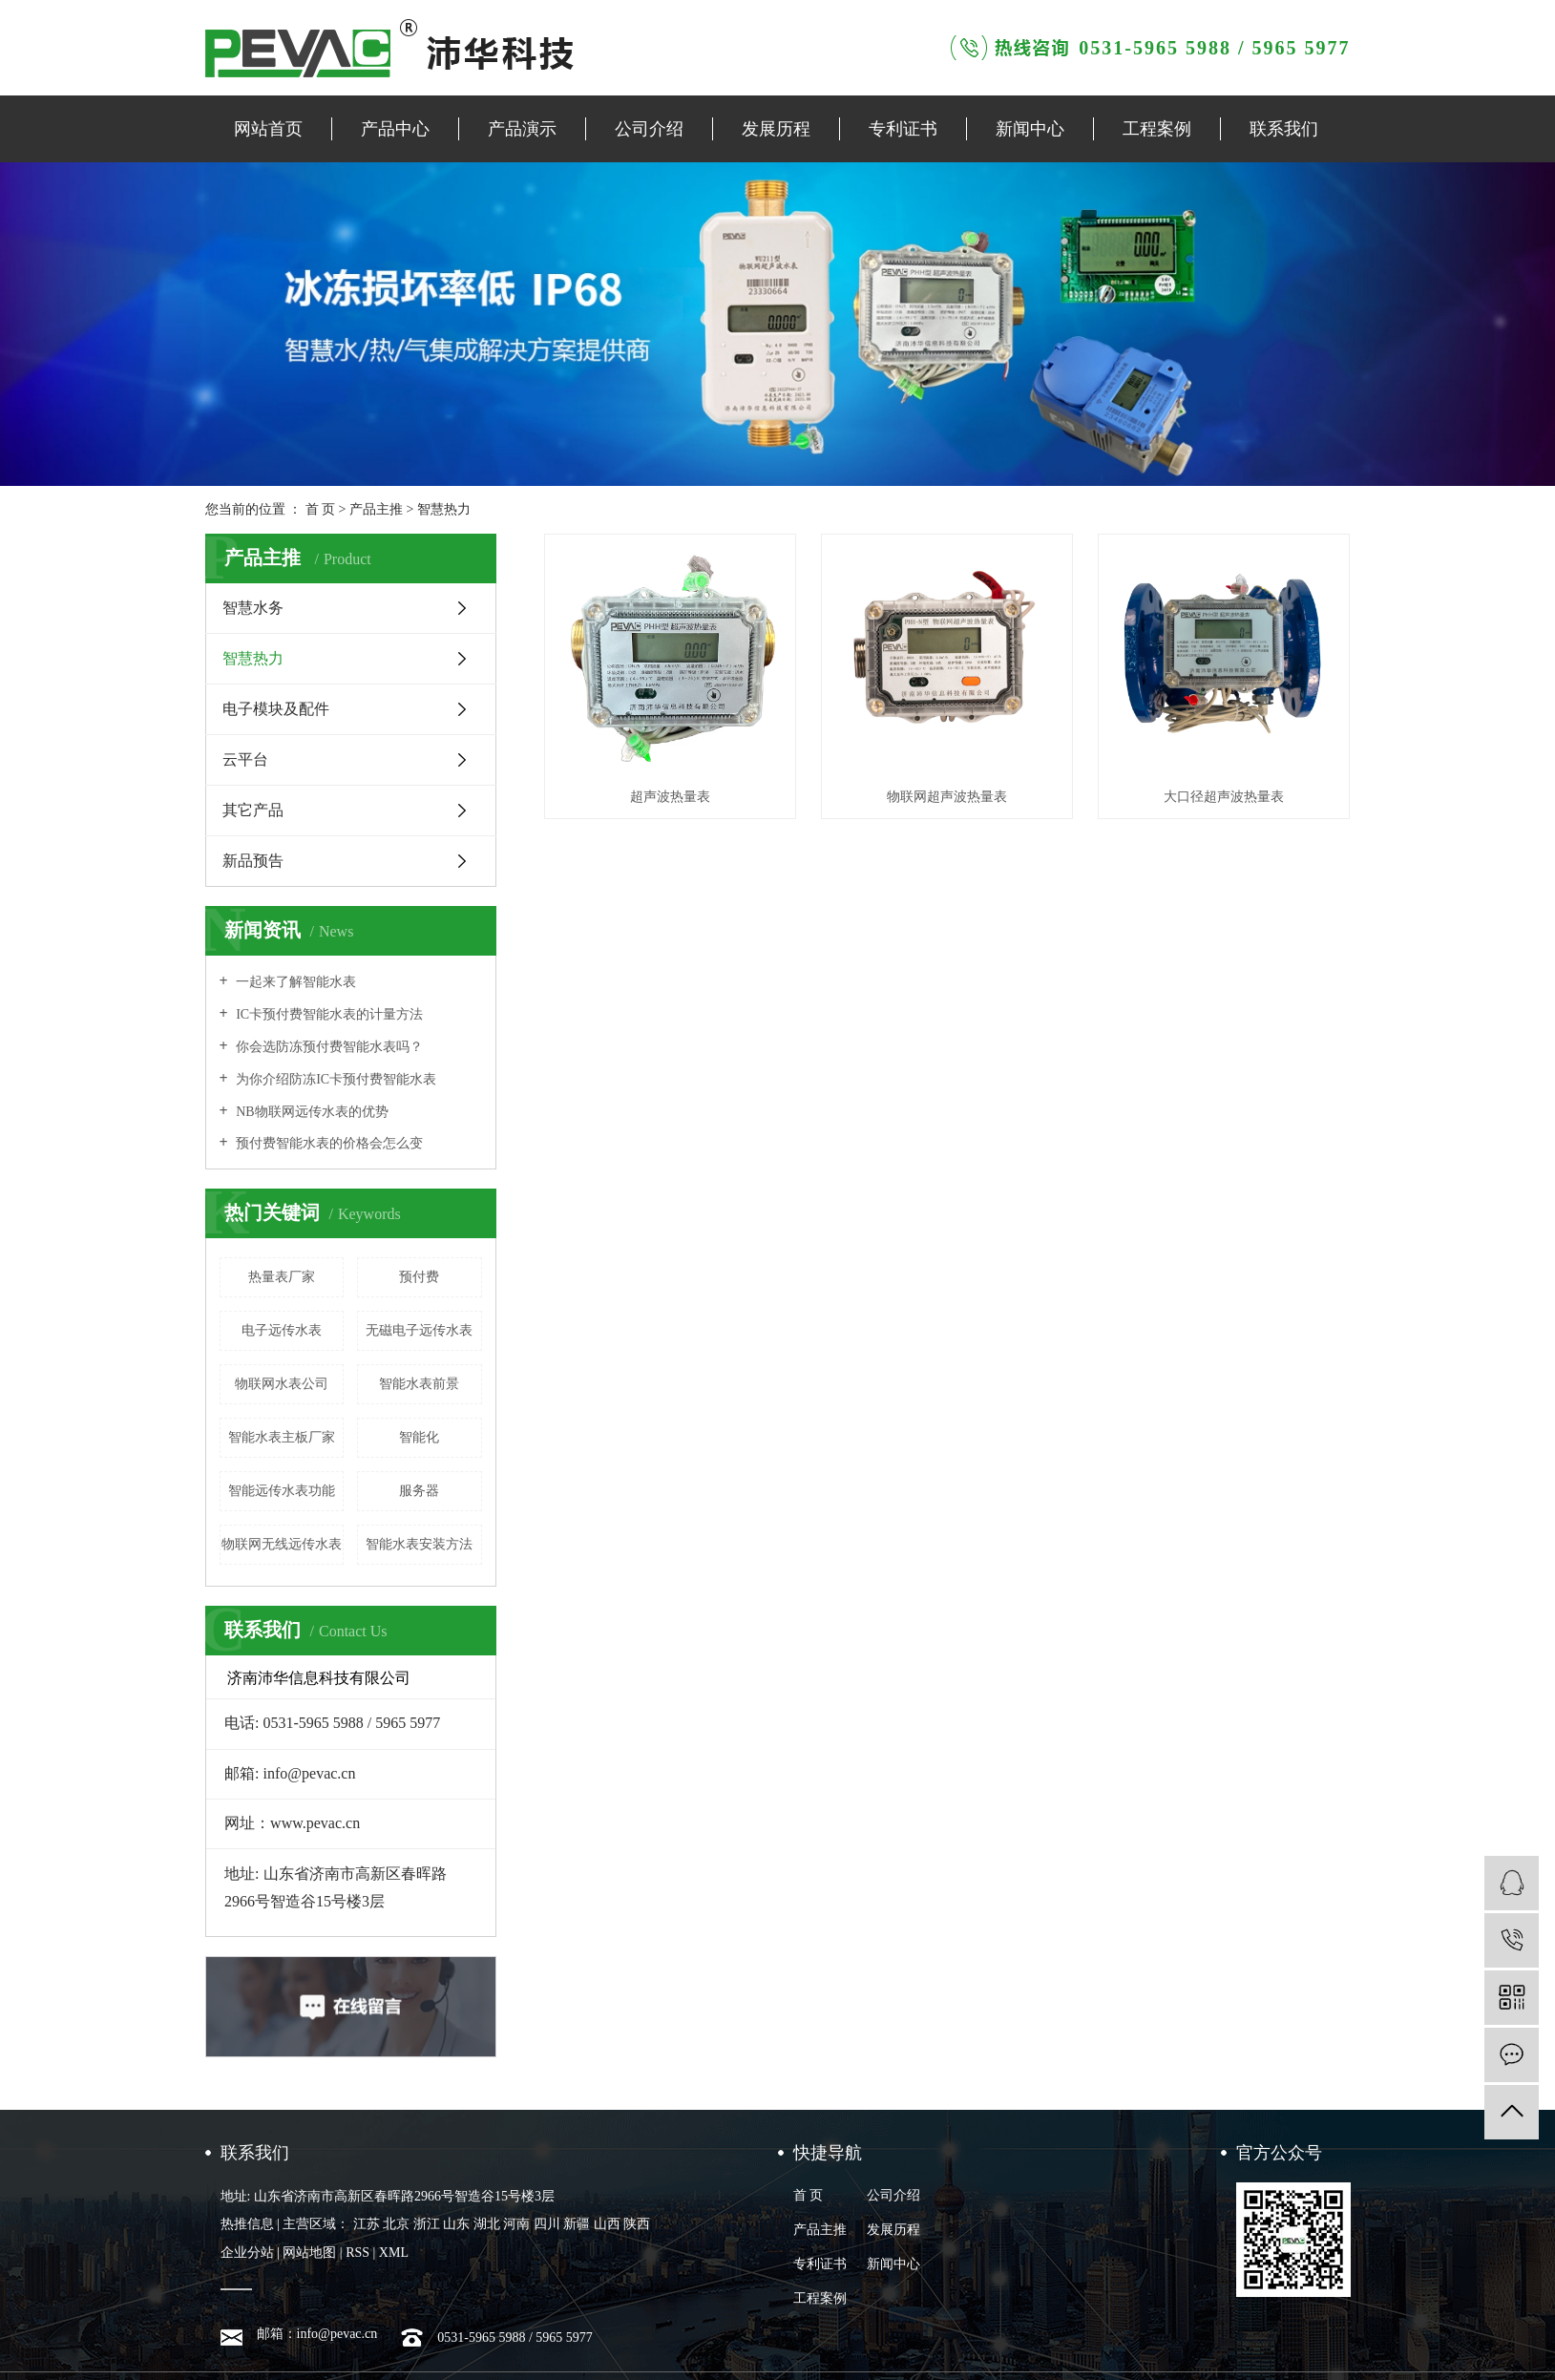  What do you see at coordinates (281, 1544) in the screenshot?
I see `物联网无线远传水表` at bounding box center [281, 1544].